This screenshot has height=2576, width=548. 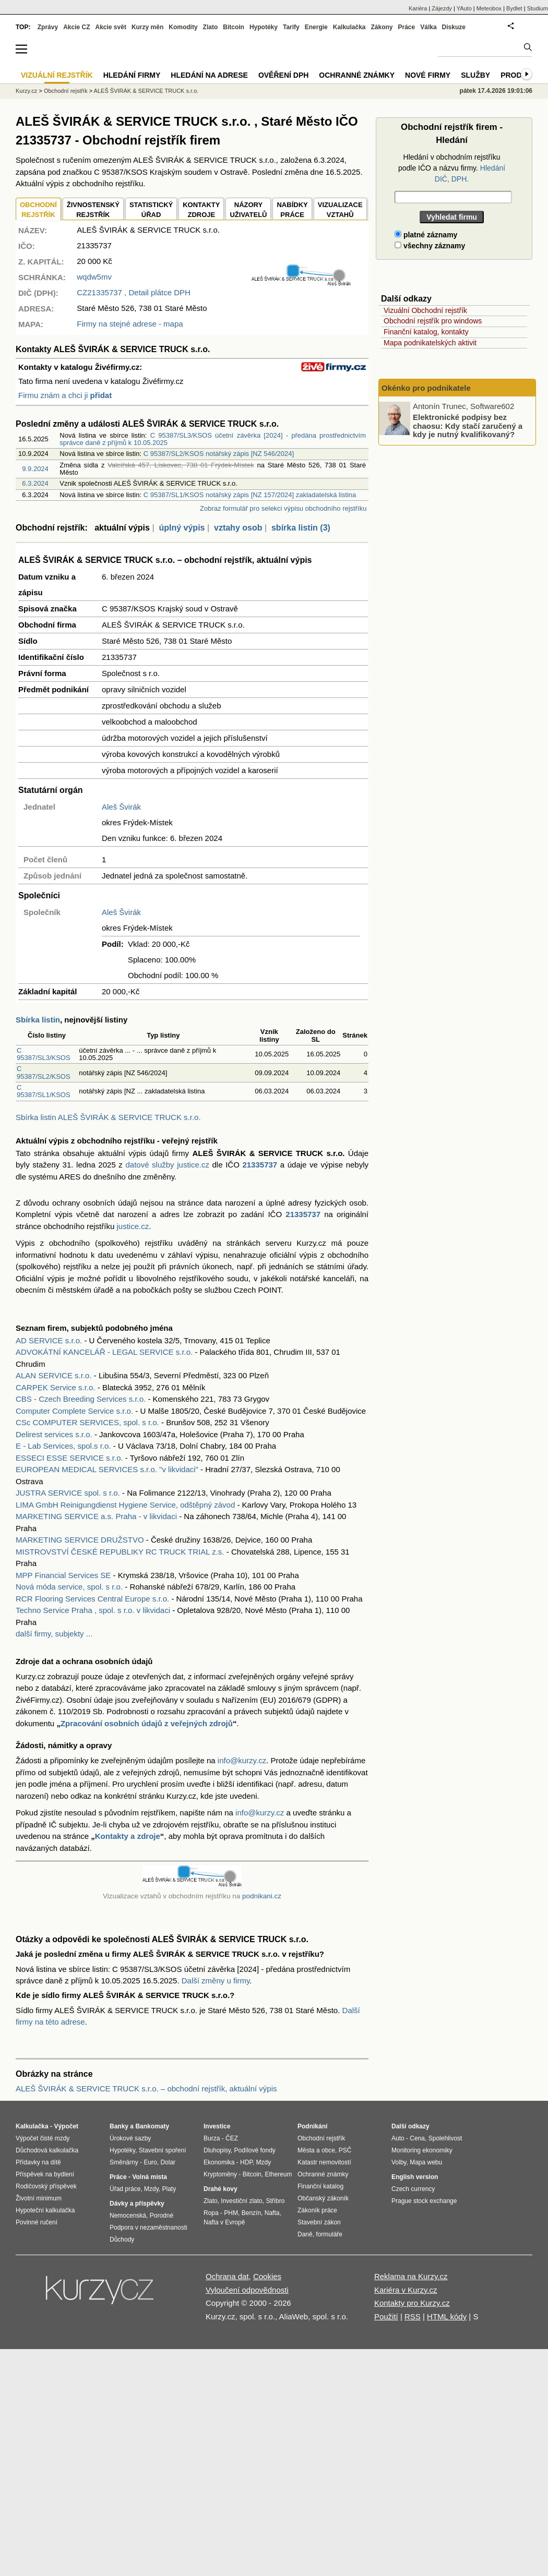 What do you see at coordinates (426, 387) in the screenshot?
I see `Okénko pro podnikatele` at bounding box center [426, 387].